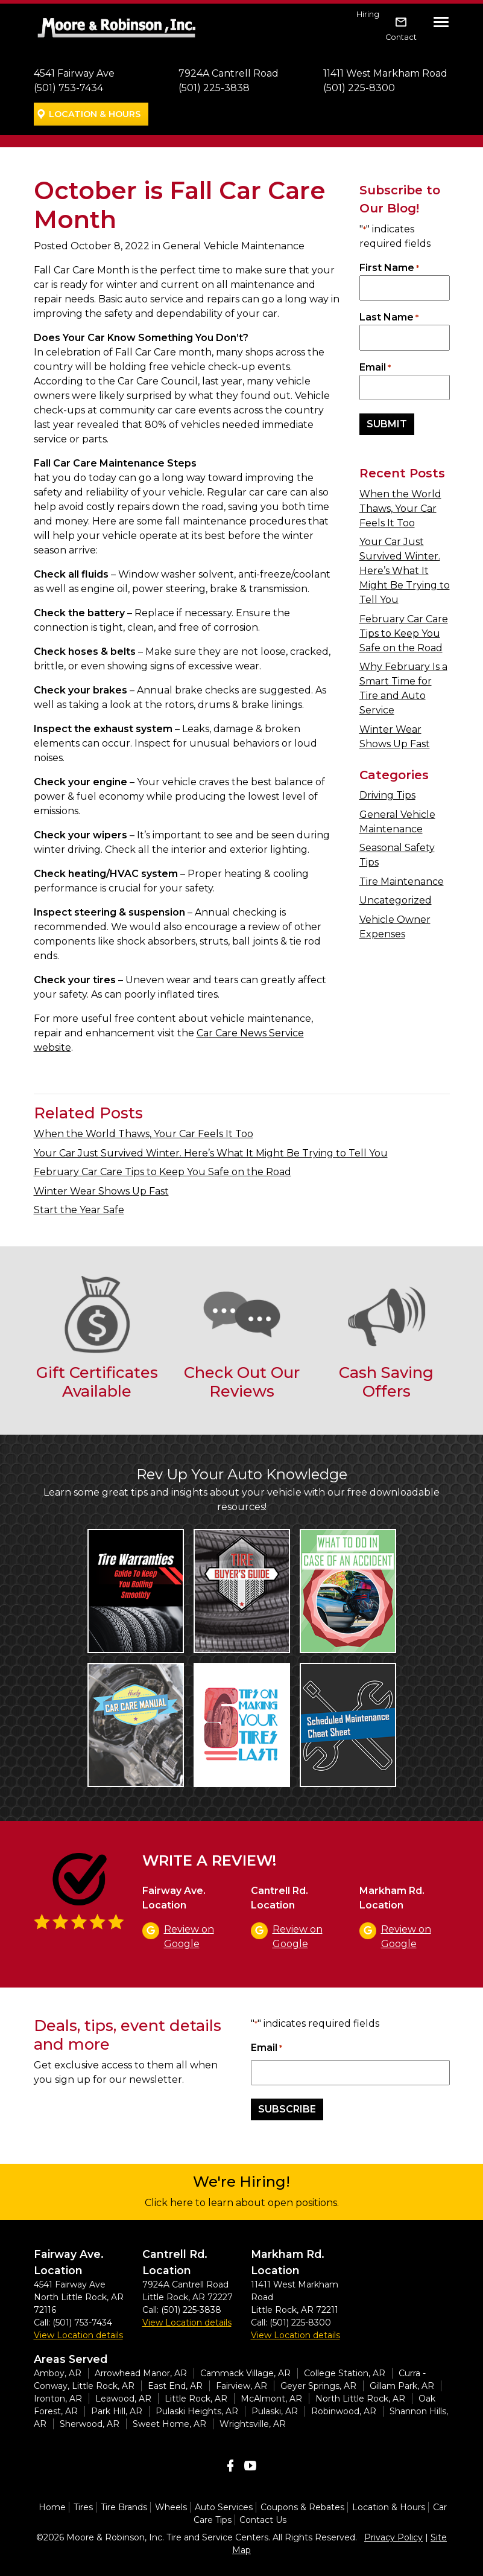  What do you see at coordinates (141, 2373) in the screenshot?
I see `Arrowhead Manor, AR` at bounding box center [141, 2373].